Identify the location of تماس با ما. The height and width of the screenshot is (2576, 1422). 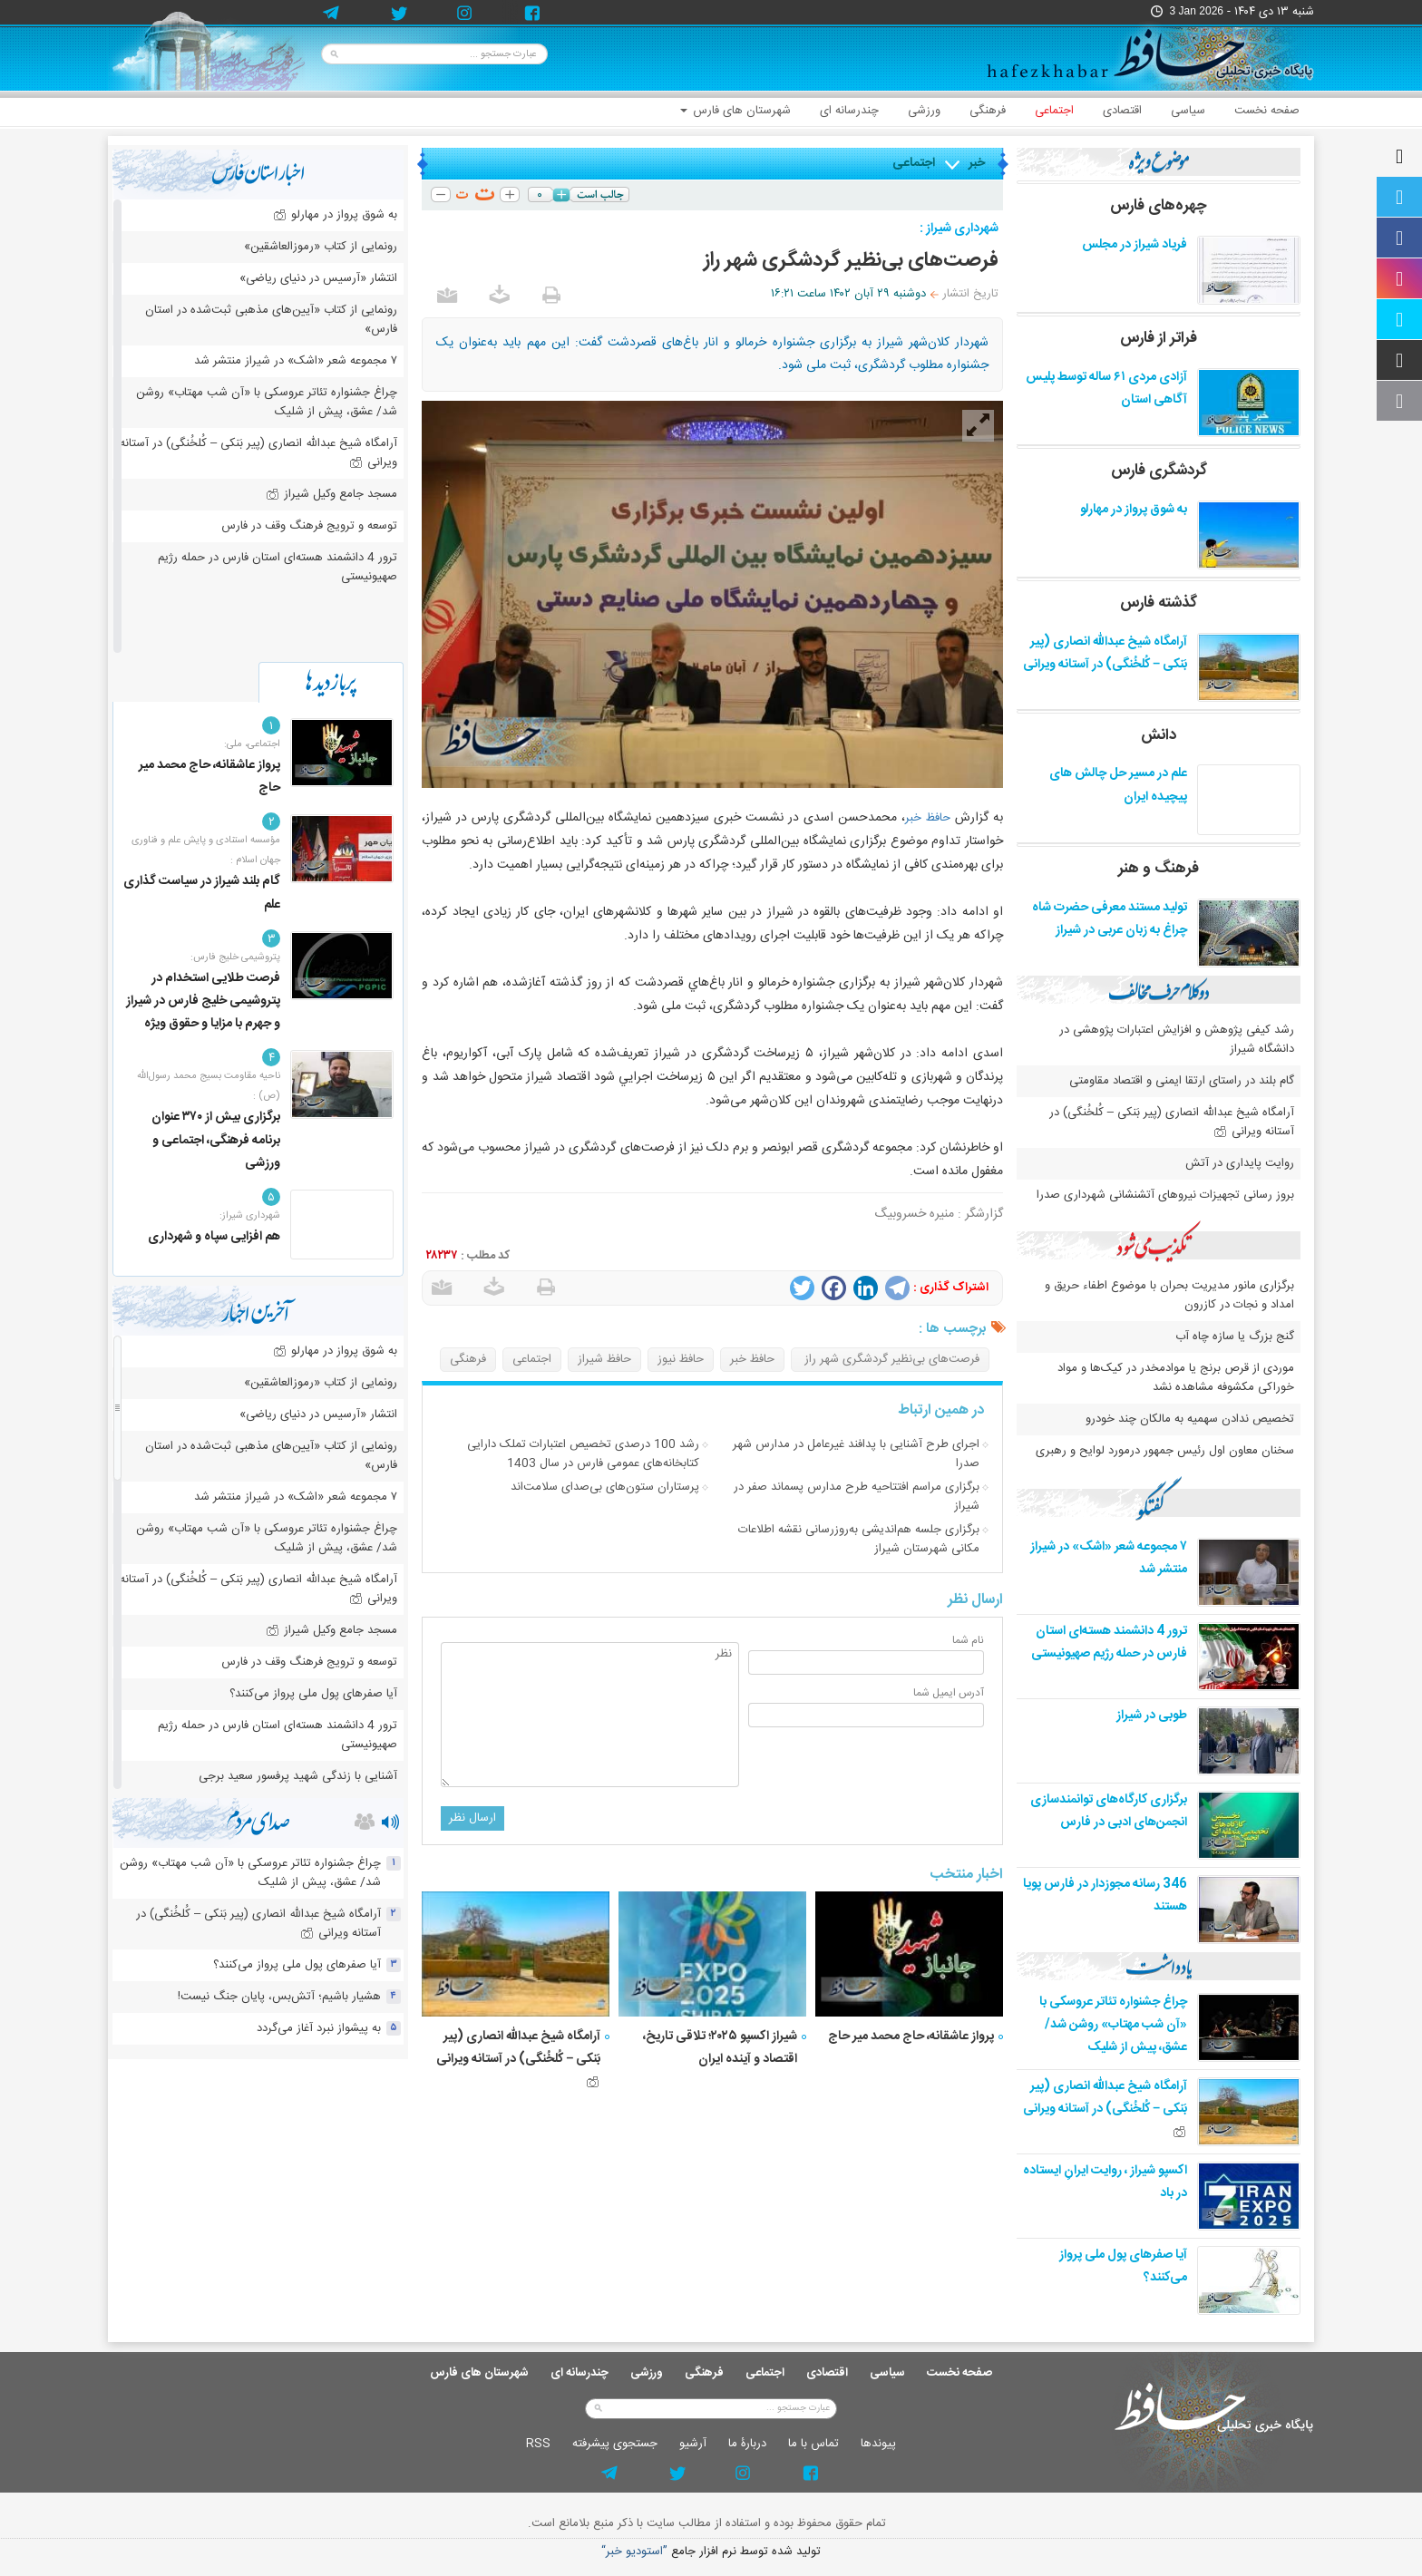
(813, 2444).